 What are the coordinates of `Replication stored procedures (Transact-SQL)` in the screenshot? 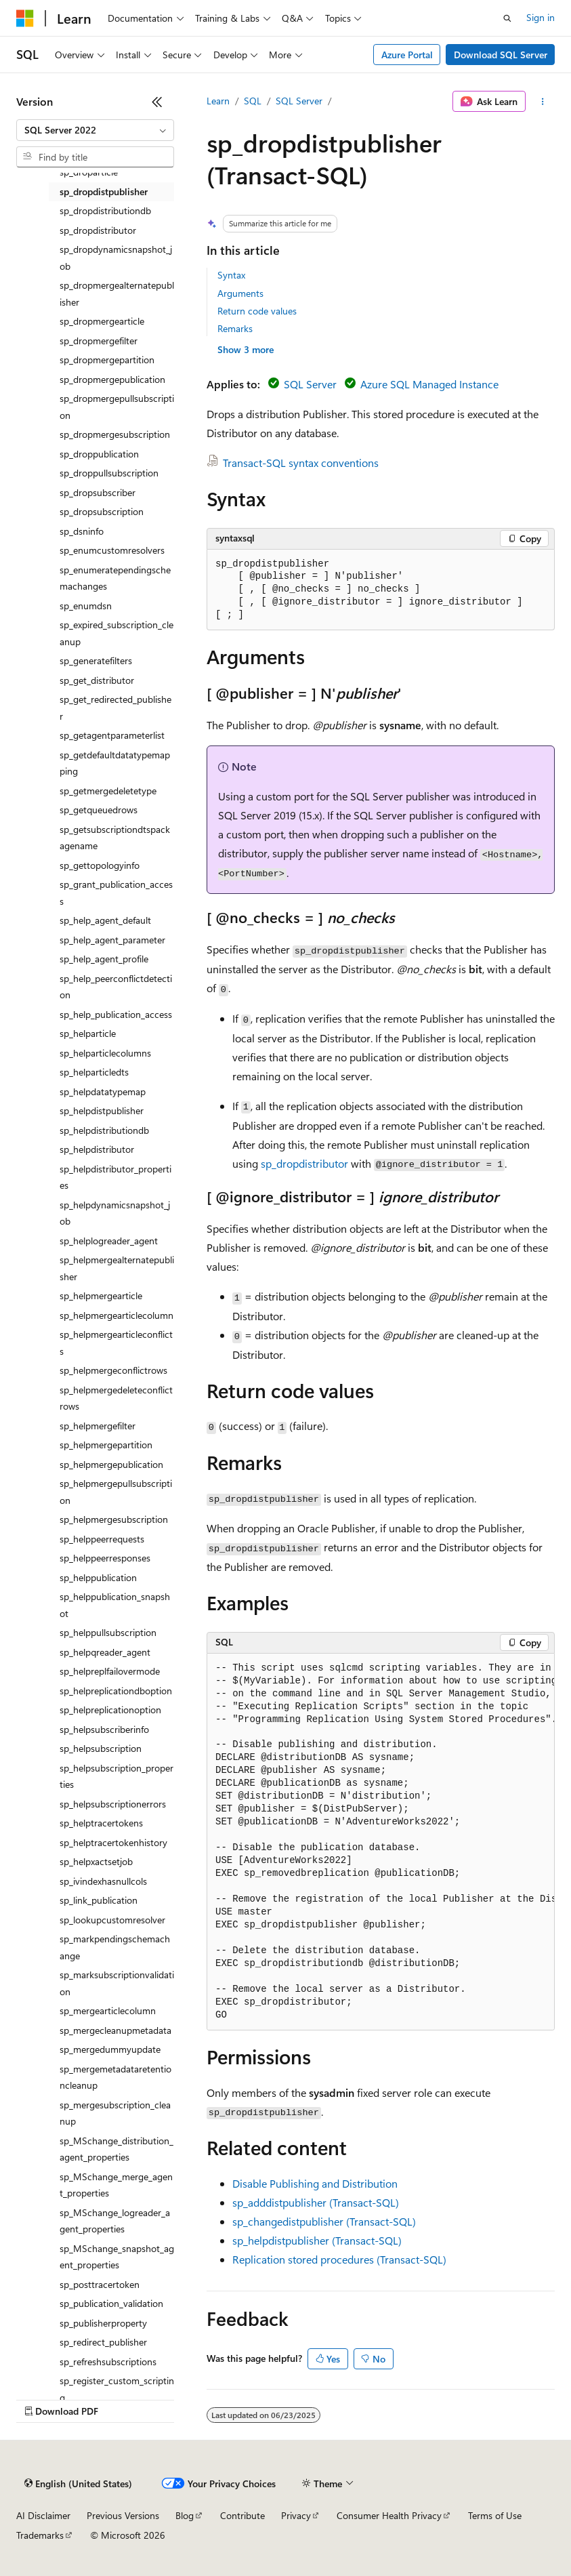 It's located at (339, 2259).